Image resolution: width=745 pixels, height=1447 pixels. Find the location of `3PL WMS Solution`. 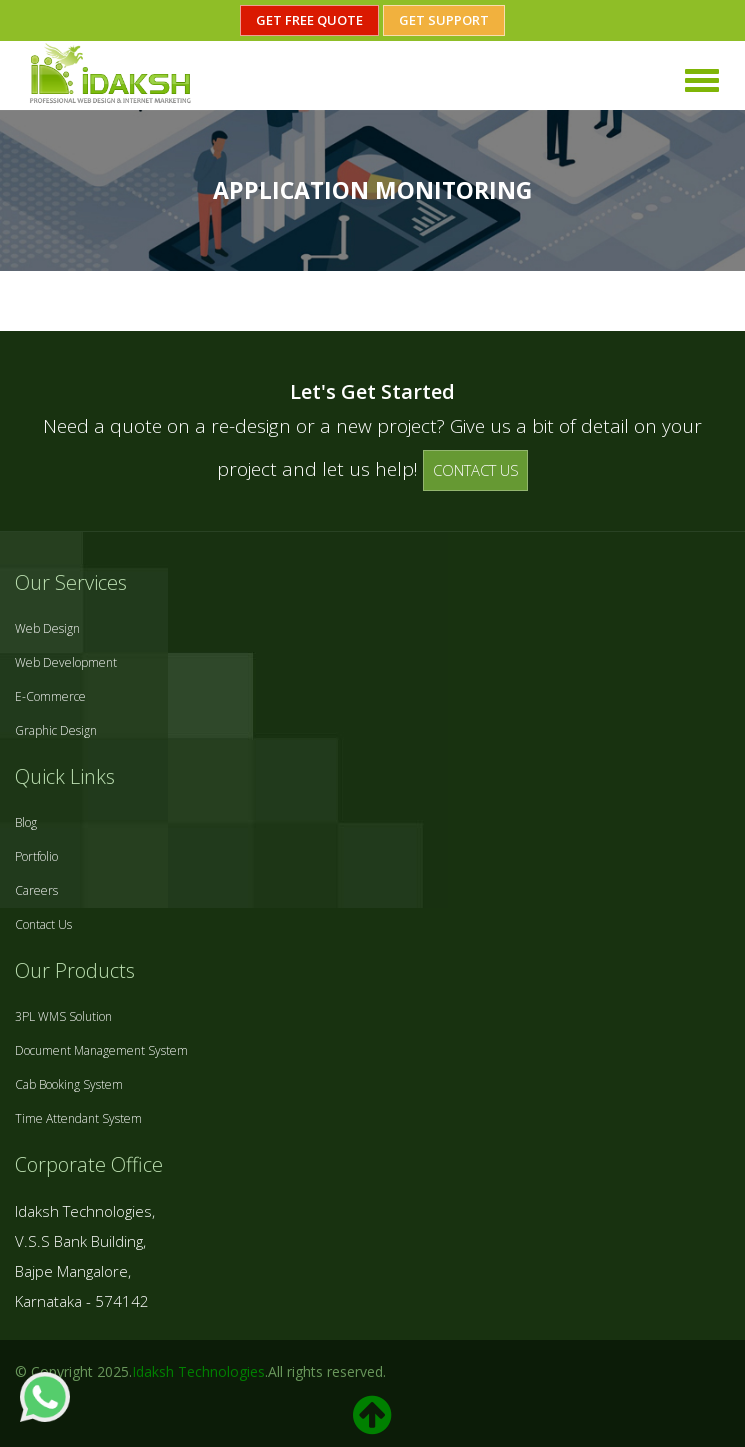

3PL WMS Solution is located at coordinates (63, 1016).